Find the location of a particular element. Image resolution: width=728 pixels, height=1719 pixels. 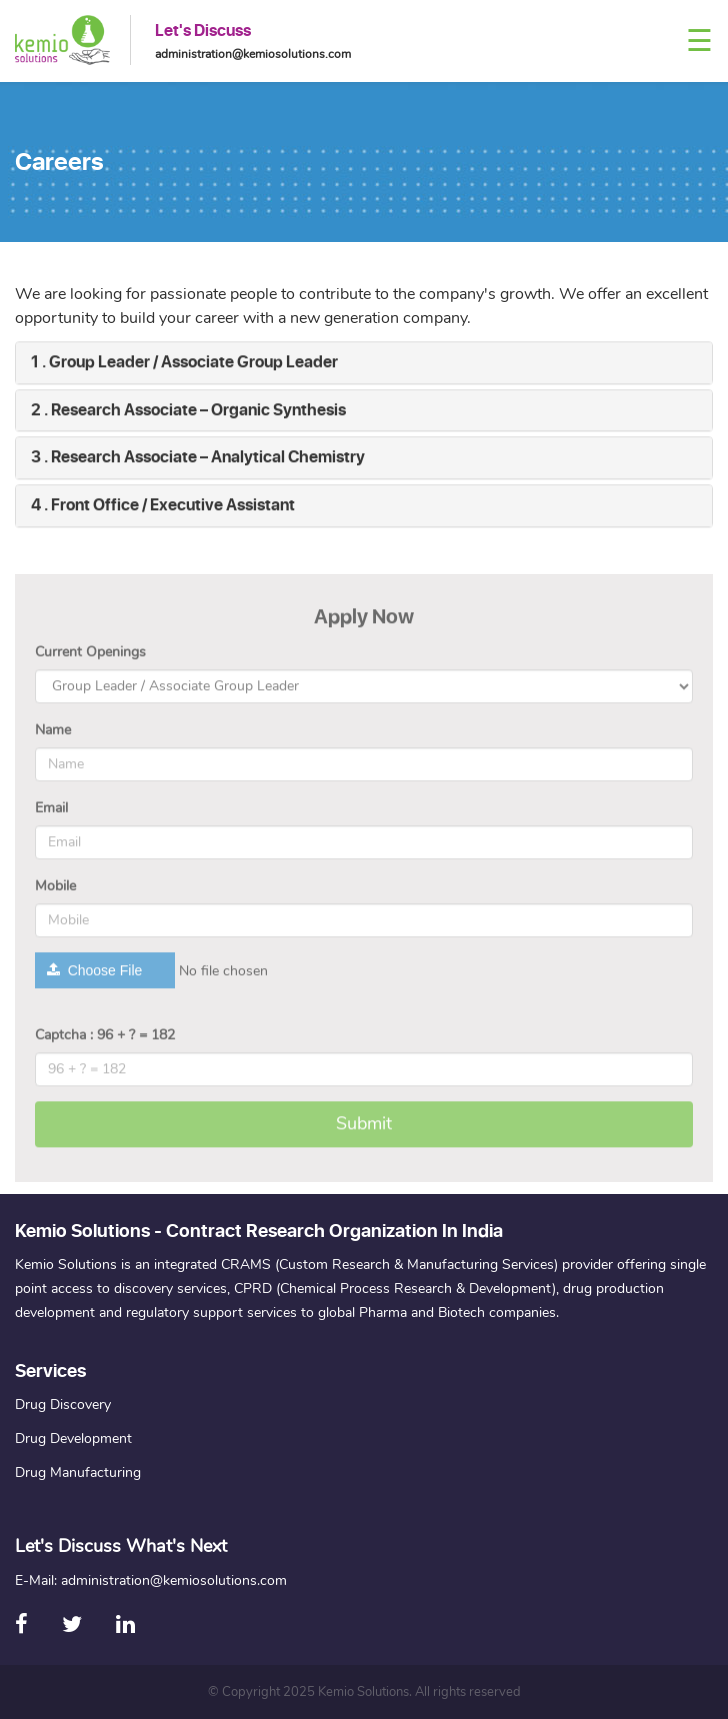

Mobile is located at coordinates (55, 891).